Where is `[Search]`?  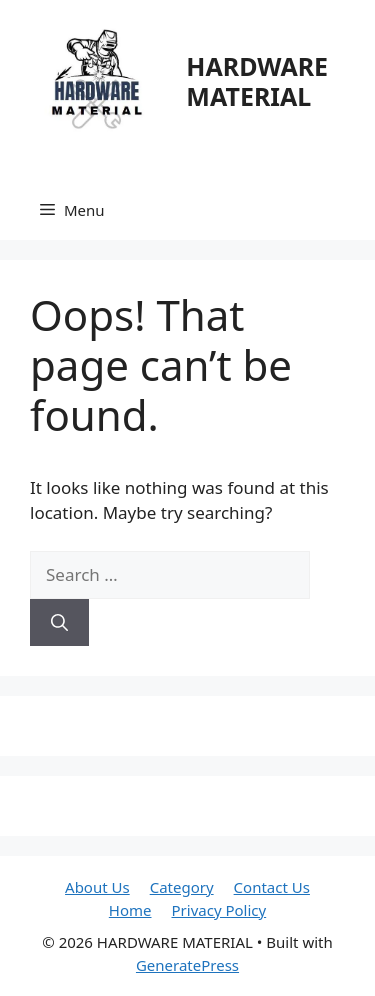 [Search] is located at coordinates (59, 623).